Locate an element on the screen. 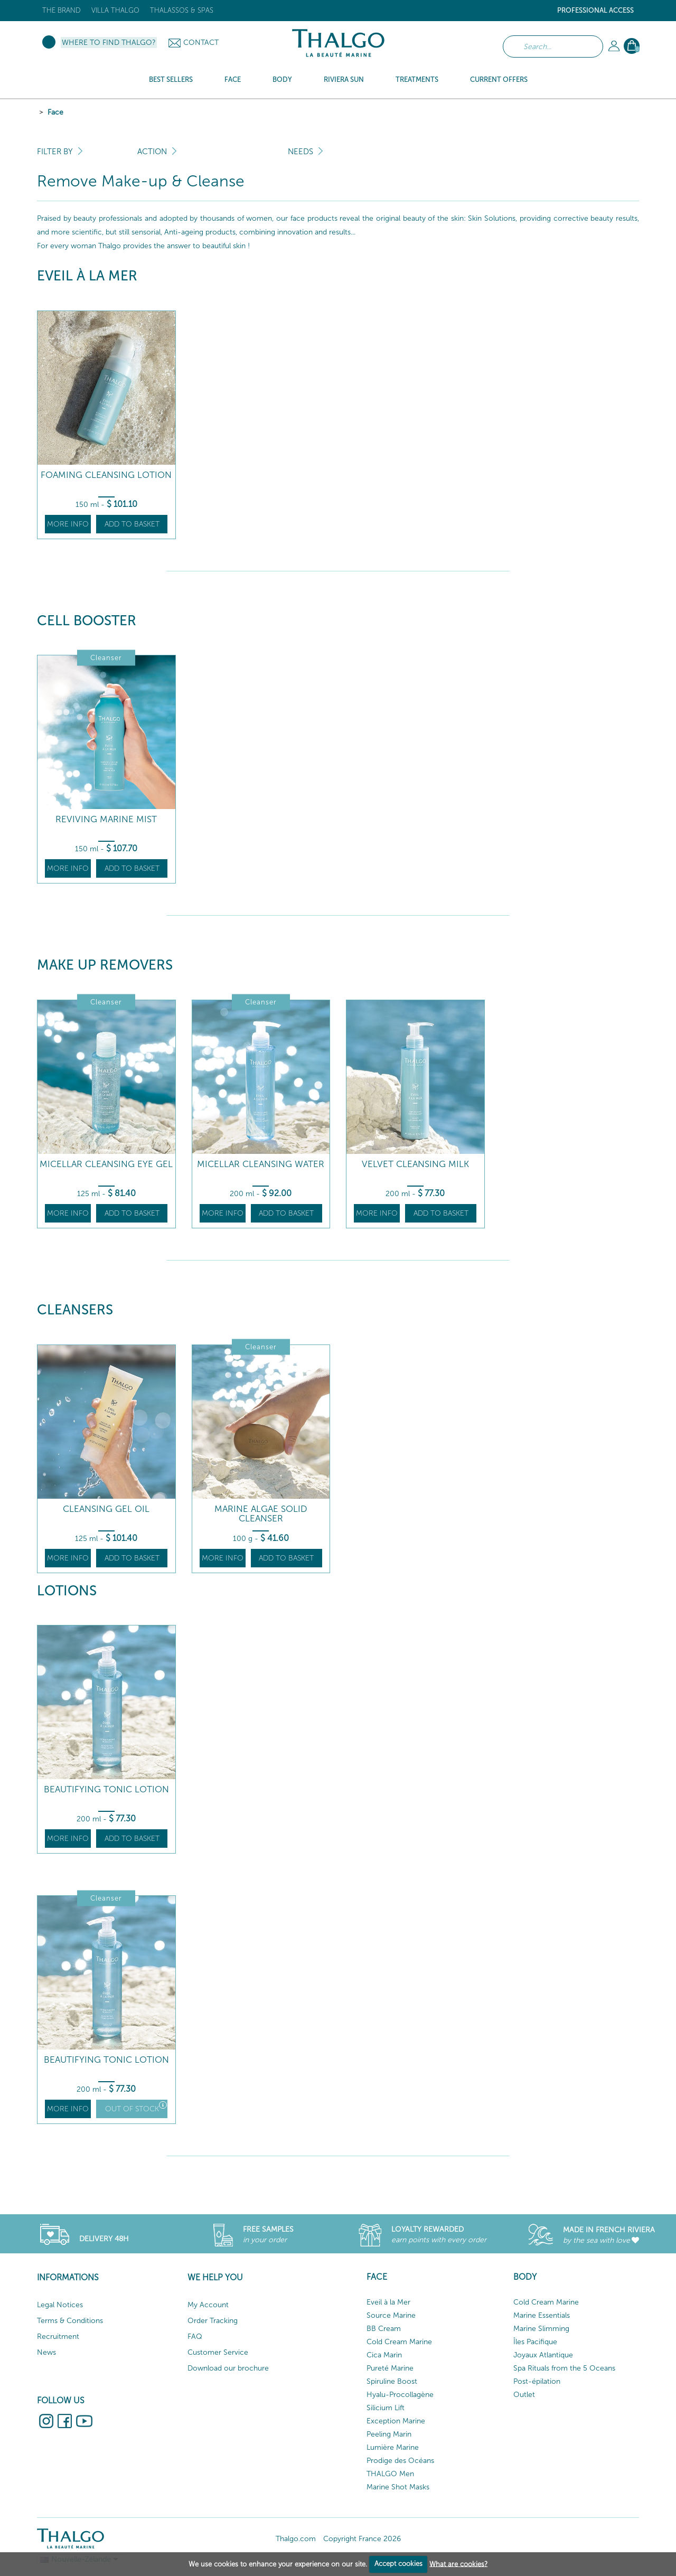  Download our brochure is located at coordinates (228, 2368).